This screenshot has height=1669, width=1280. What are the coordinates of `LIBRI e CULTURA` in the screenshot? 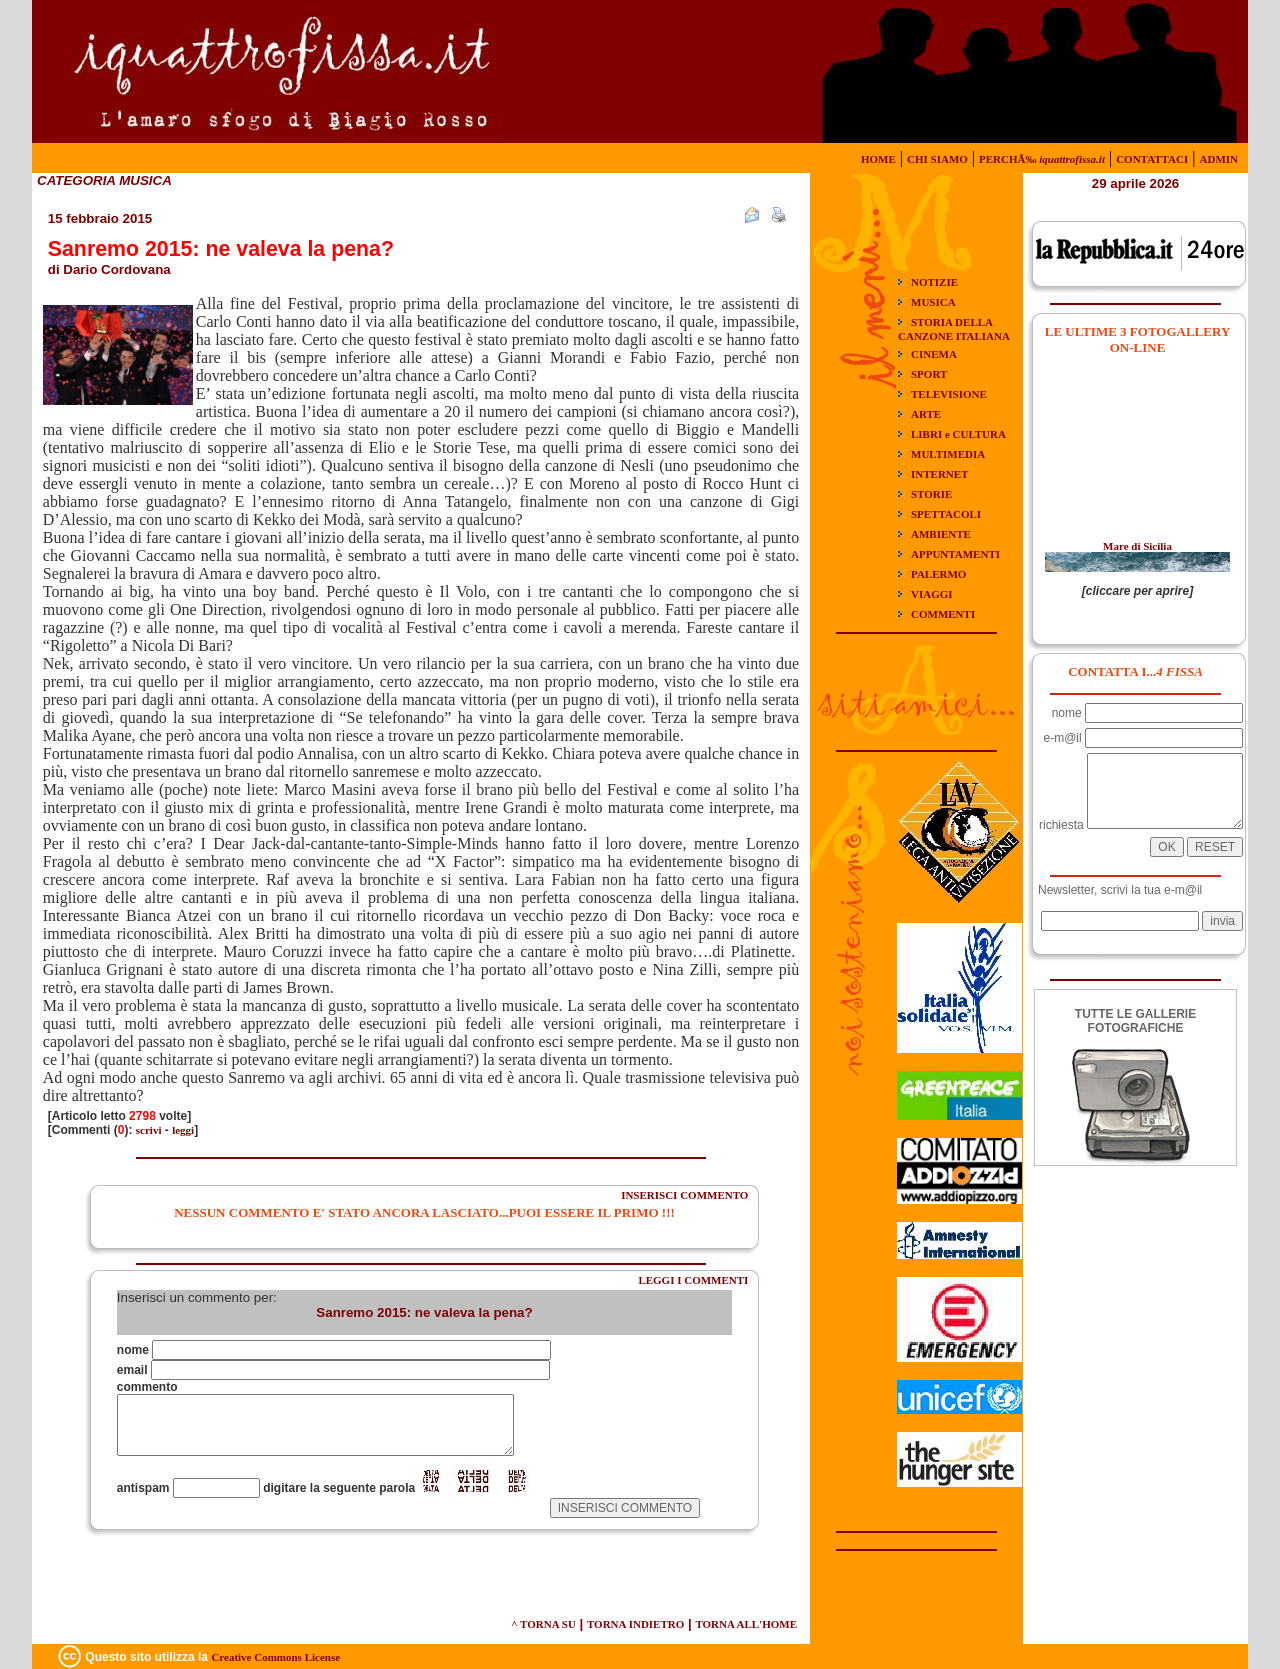 It's located at (958, 434).